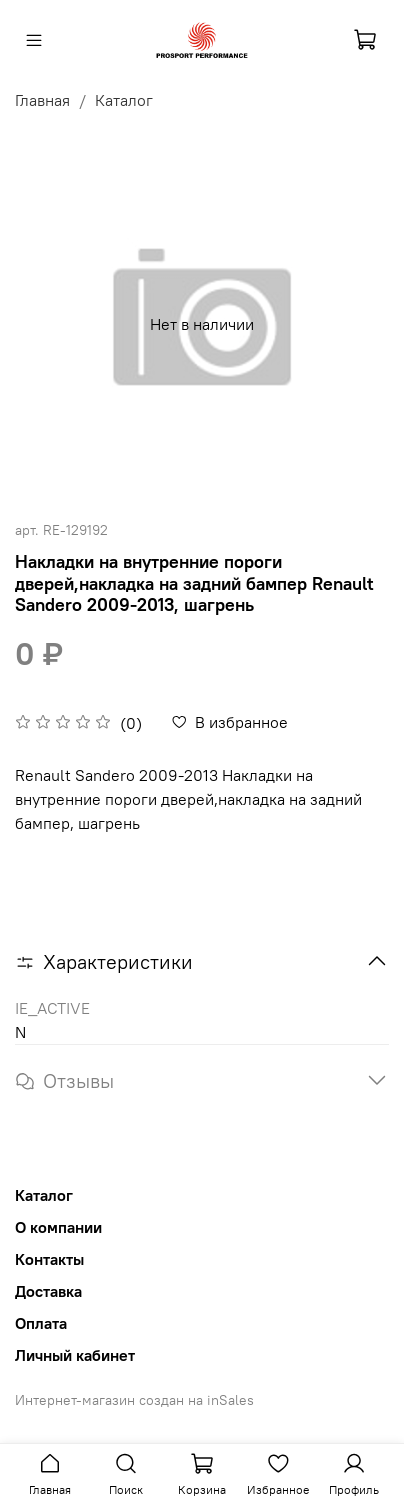 Image resolution: width=404 pixels, height=1505 pixels. Describe the element at coordinates (134, 1400) in the screenshot. I see `Интернет-магазин создан на inSales` at that location.